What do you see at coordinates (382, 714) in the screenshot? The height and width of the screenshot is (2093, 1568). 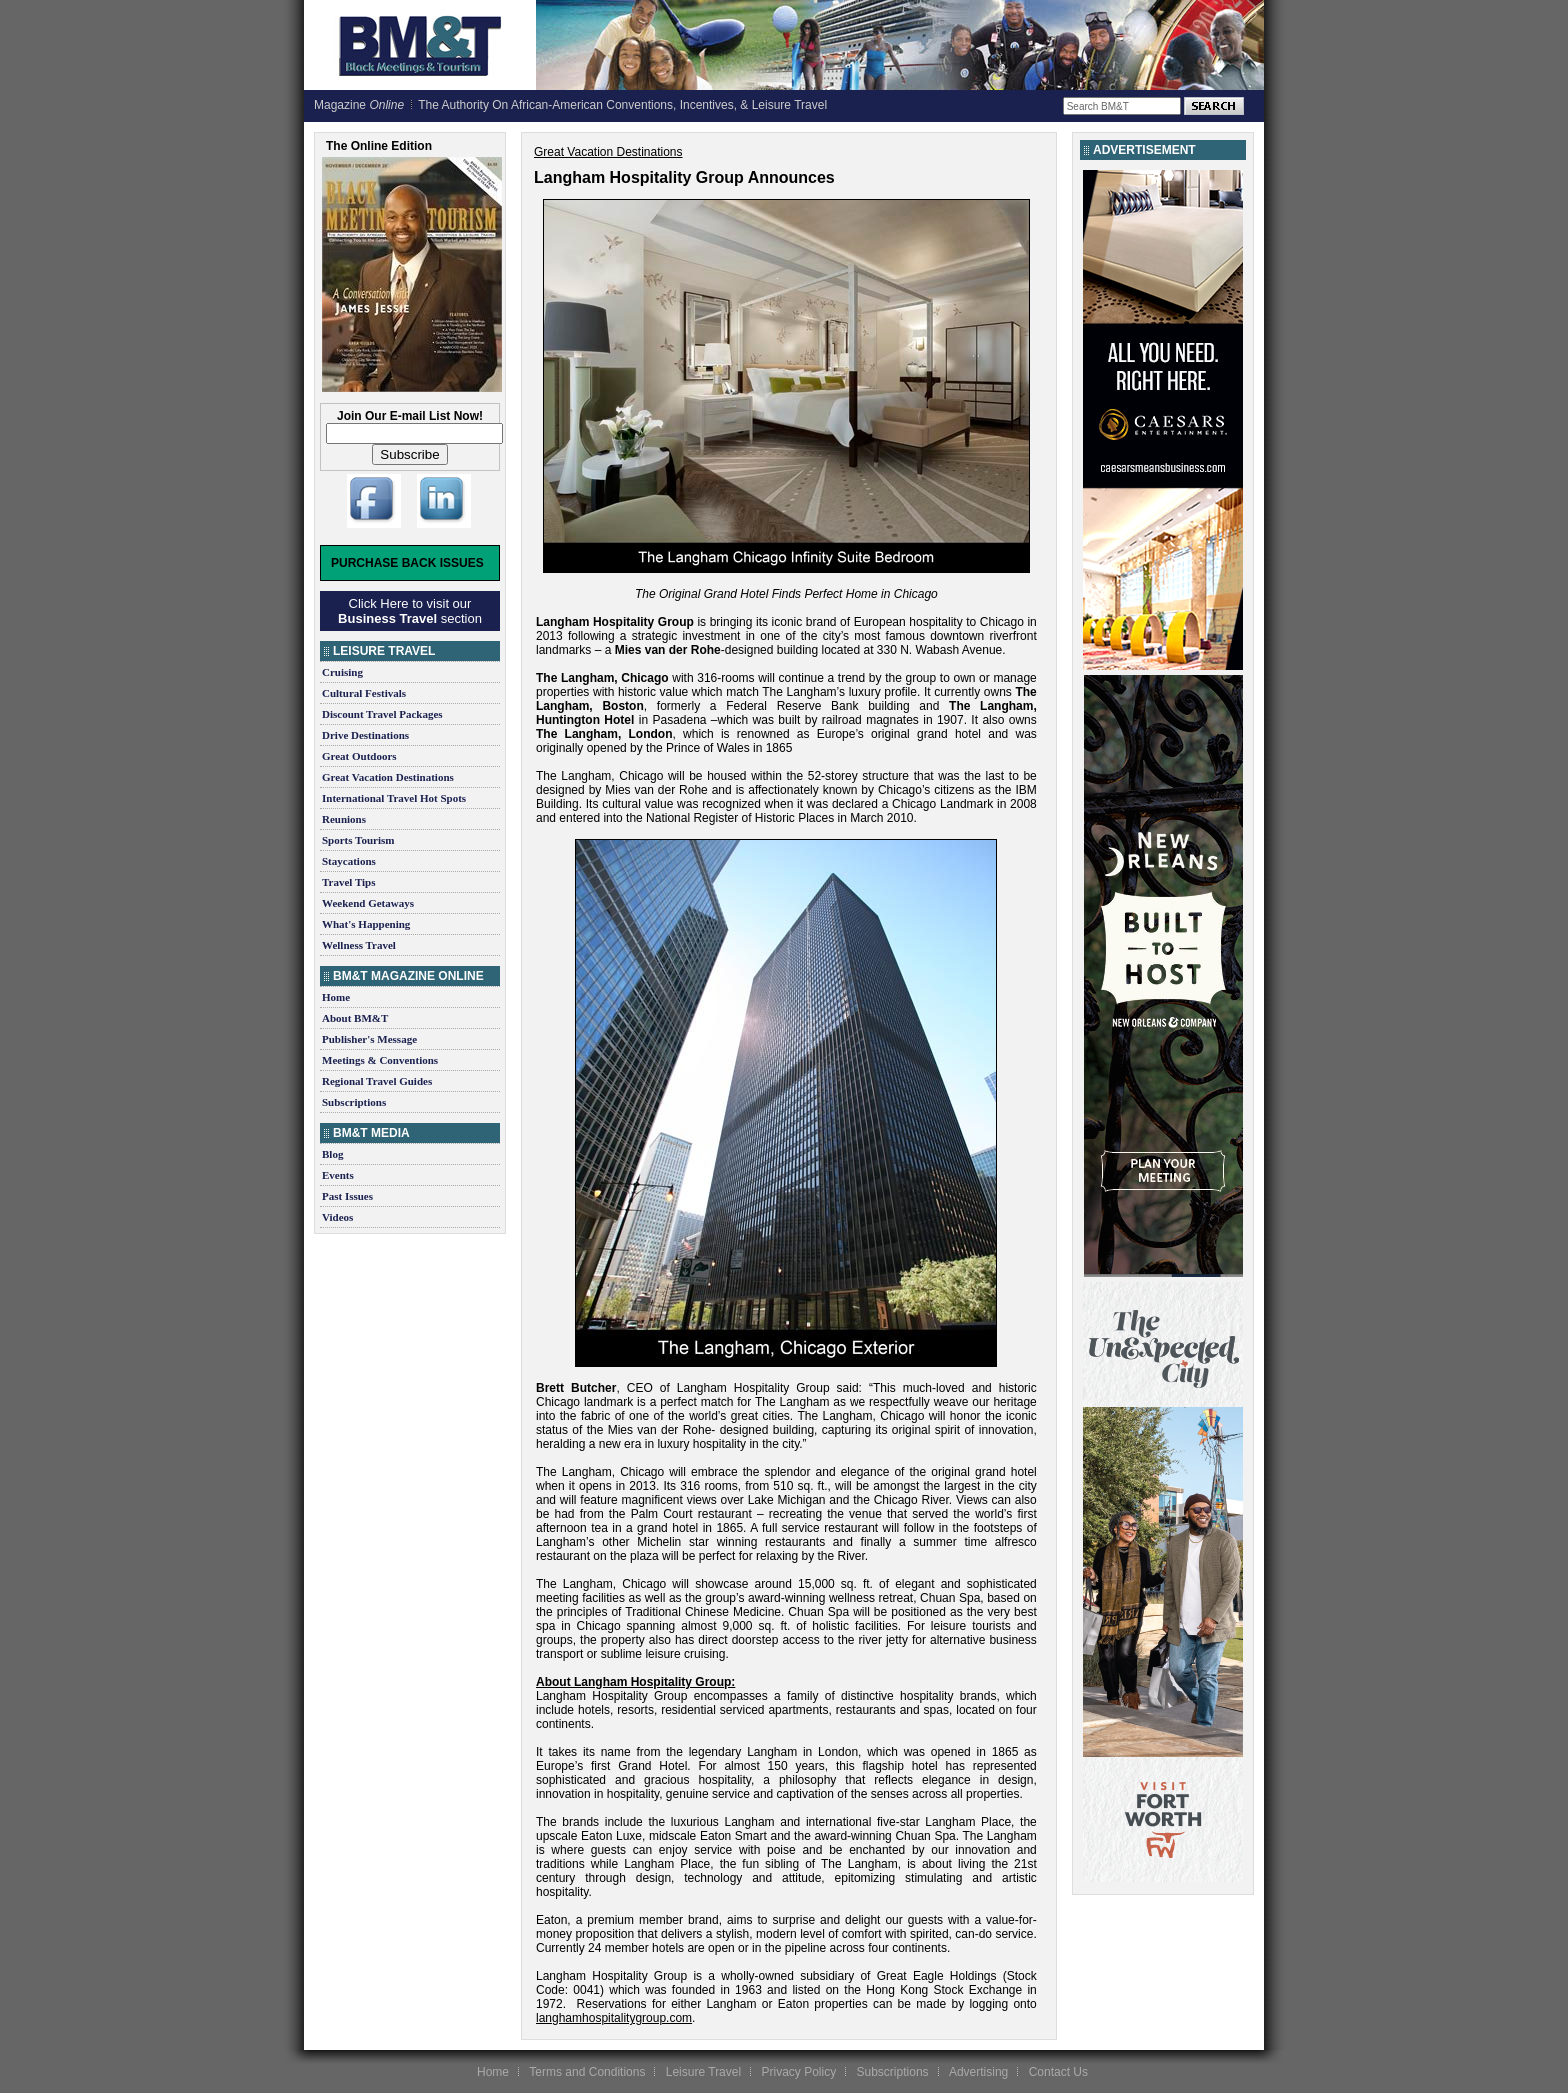 I see `Discount Travel Packages` at bounding box center [382, 714].